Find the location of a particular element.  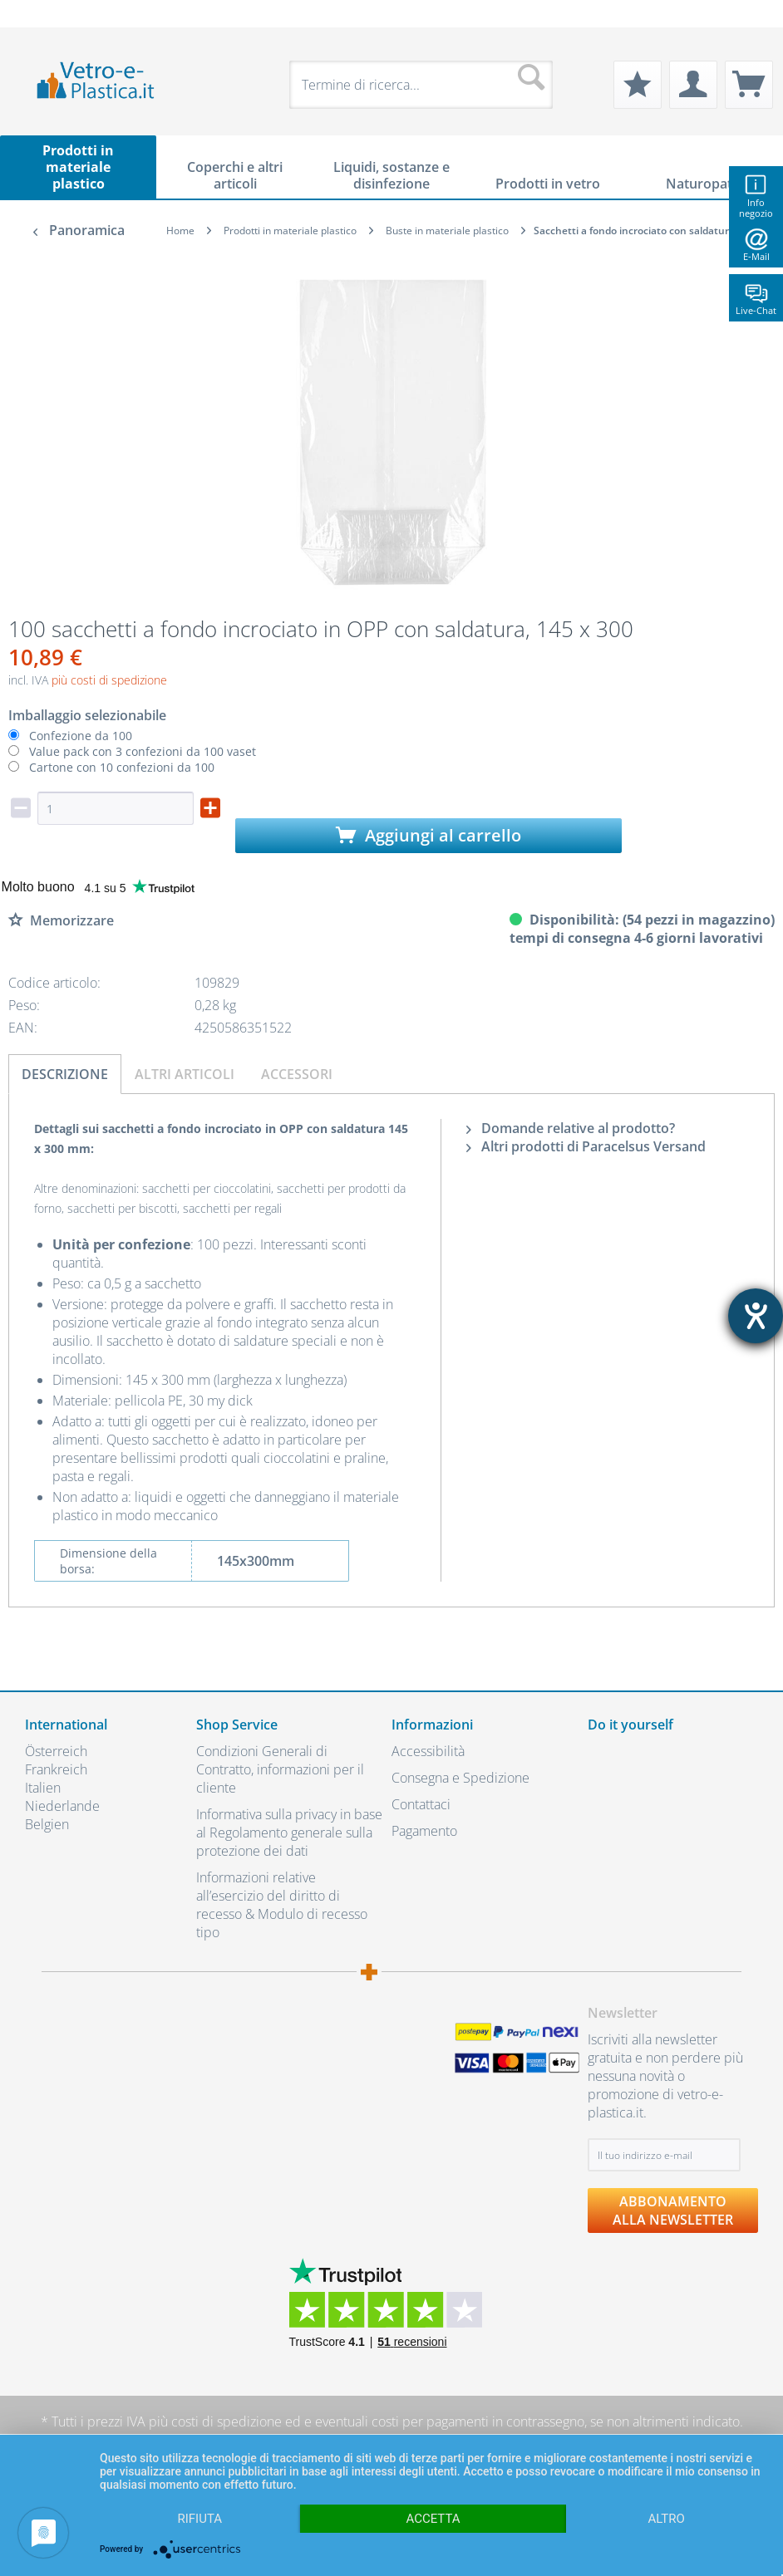

Accessibilità is located at coordinates (428, 1751).